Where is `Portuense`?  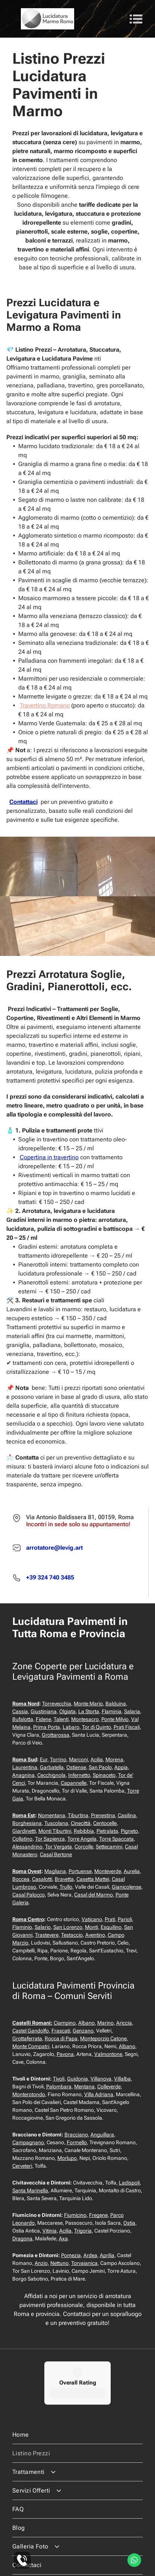 Portuense is located at coordinates (80, 1871).